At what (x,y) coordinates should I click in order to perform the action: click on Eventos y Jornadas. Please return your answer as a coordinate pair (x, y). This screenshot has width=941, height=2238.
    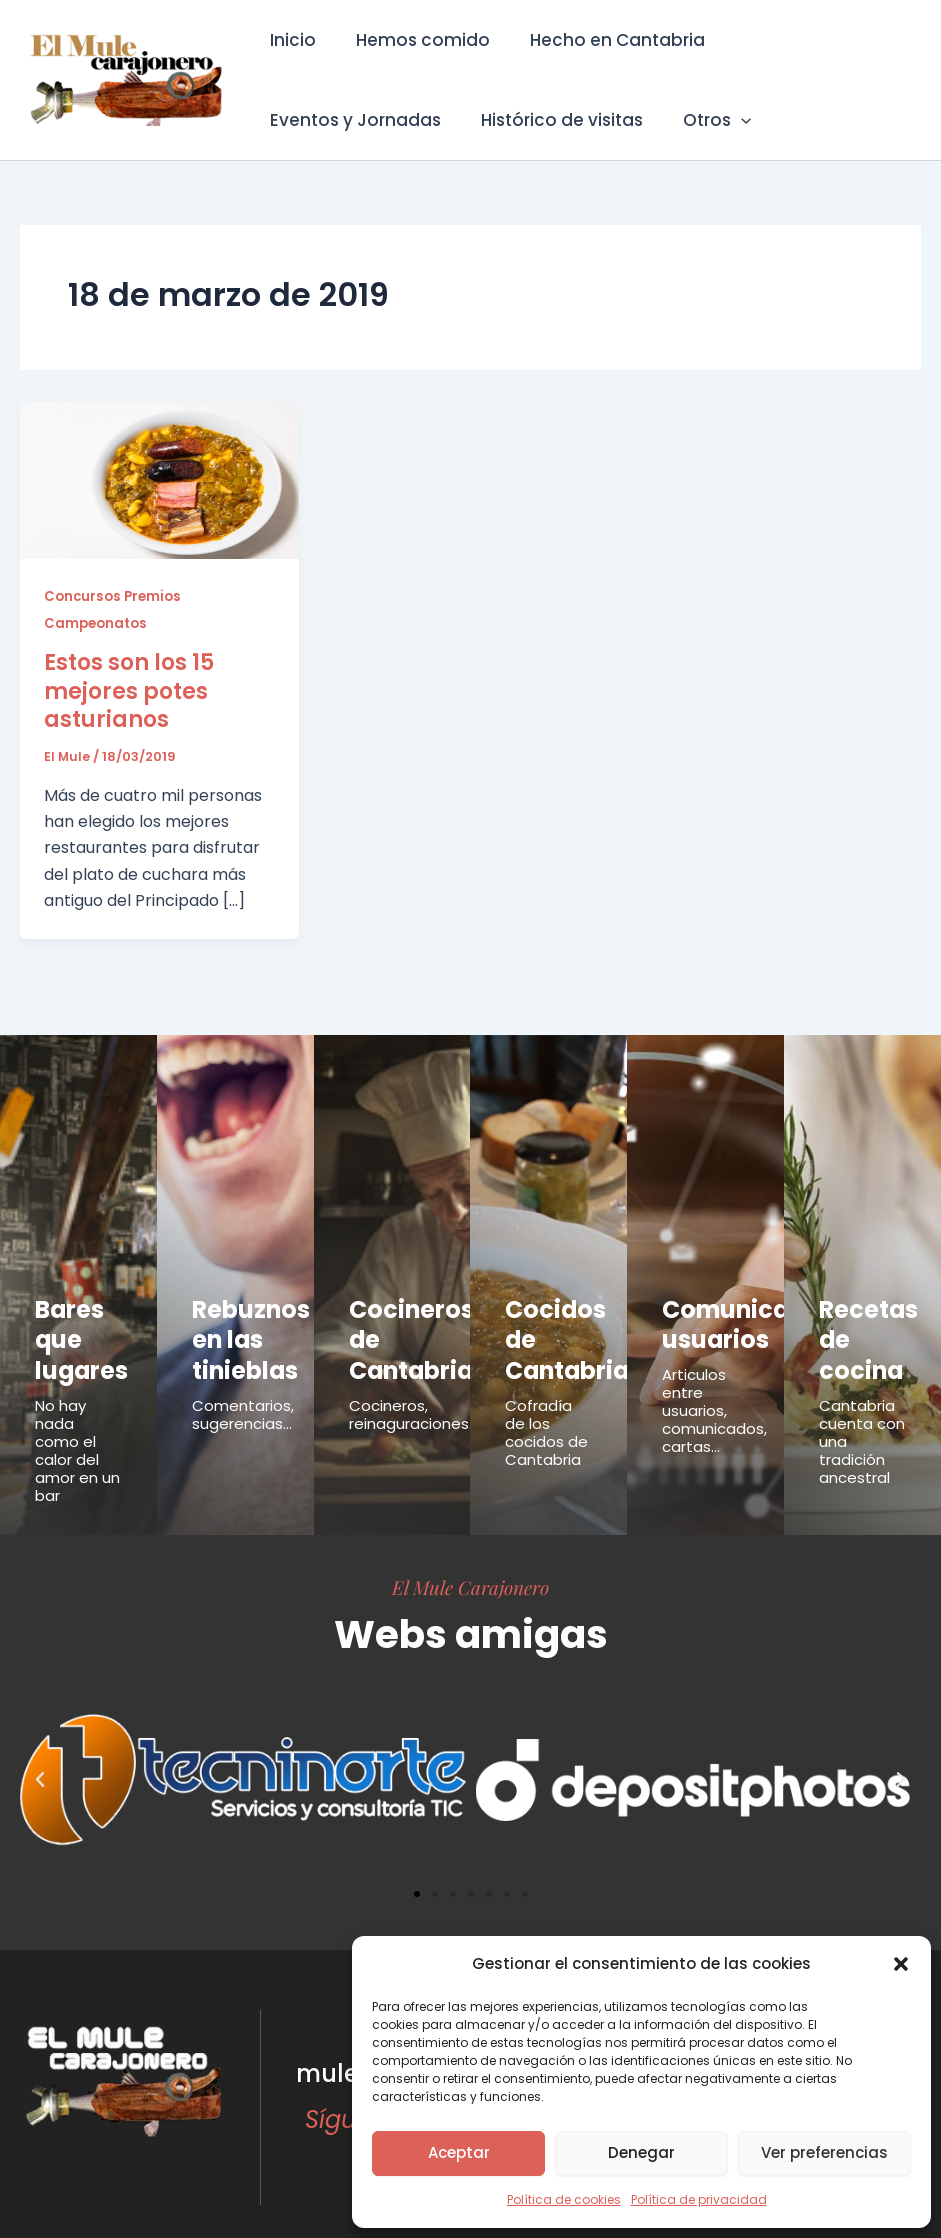
    Looking at the image, I should click on (809, 40).